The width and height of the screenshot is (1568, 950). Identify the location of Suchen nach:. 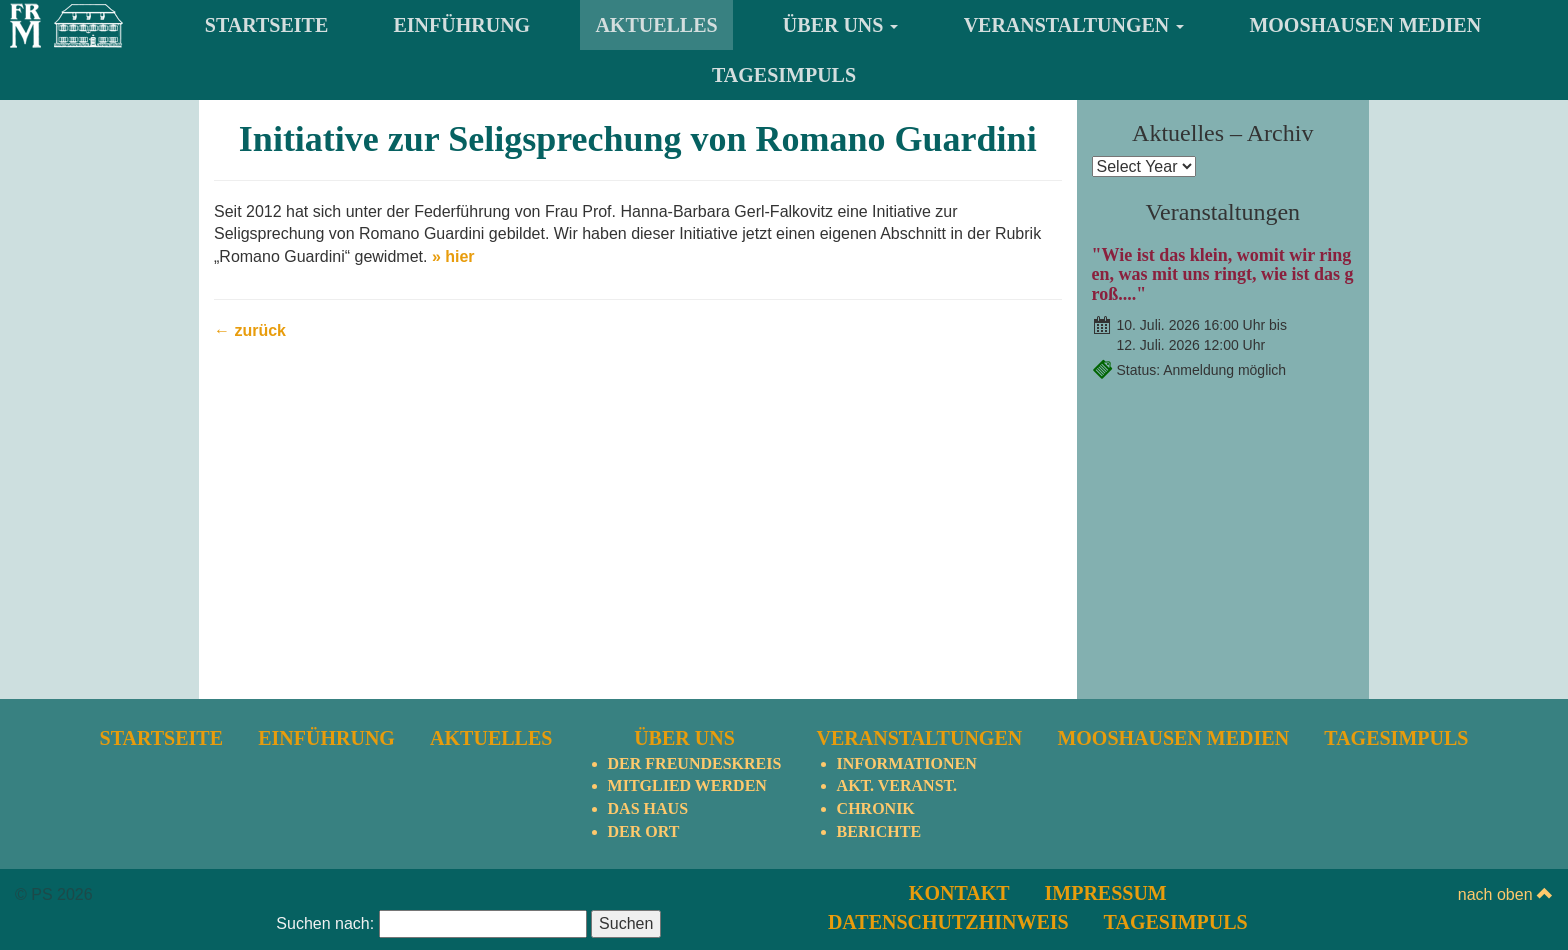
(325, 923).